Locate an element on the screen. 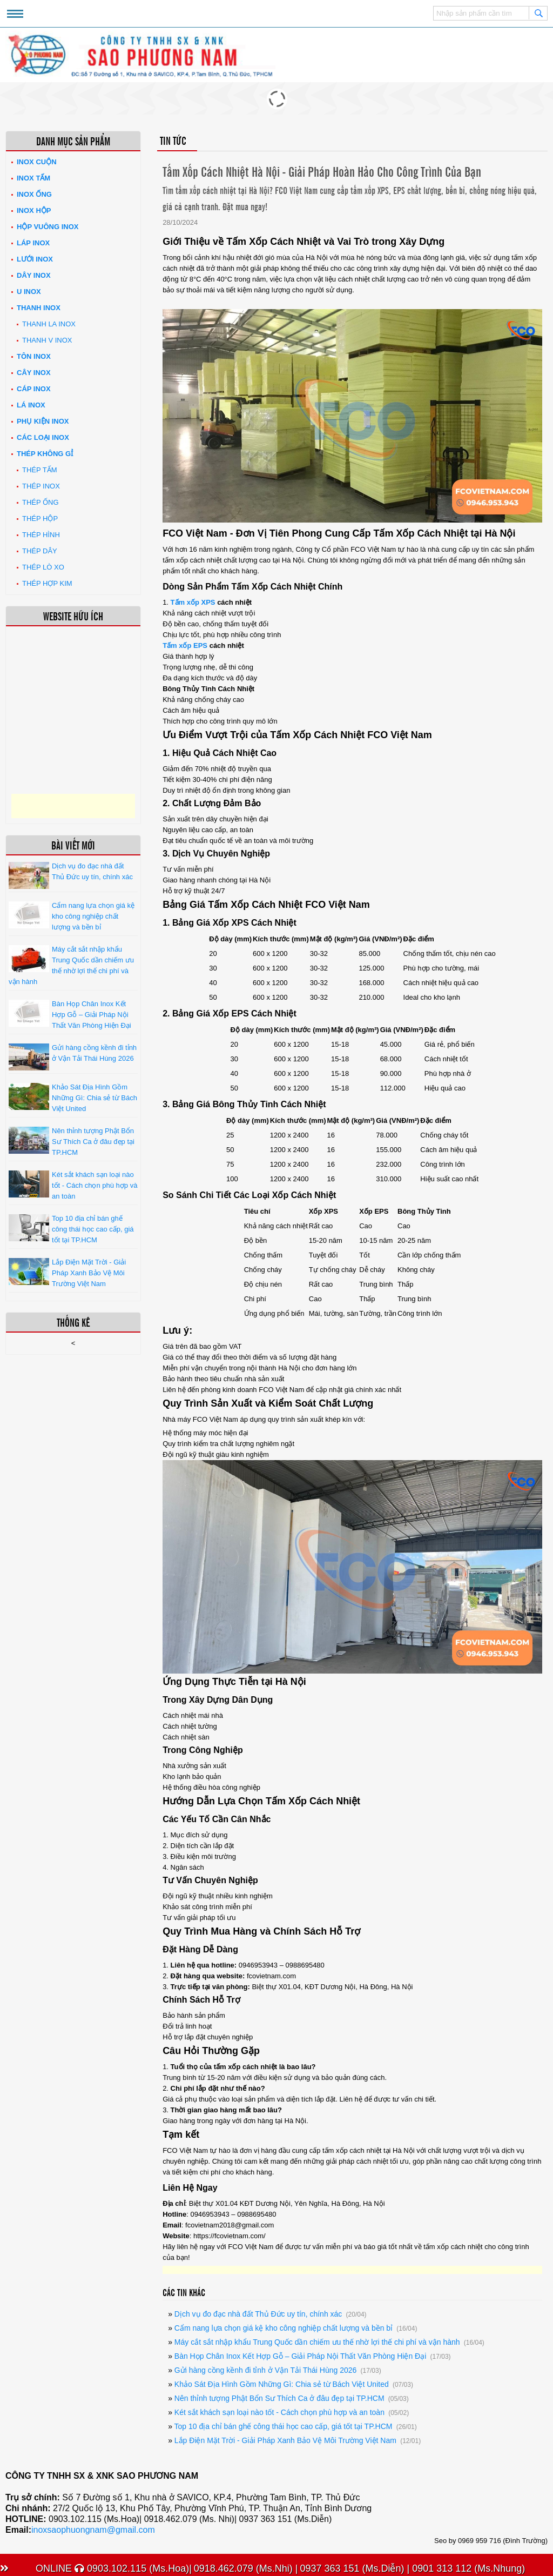 Image resolution: width=553 pixels, height=2576 pixels. 0918.462.079 (Ms.Nhi) | is located at coordinates (246, 2568).